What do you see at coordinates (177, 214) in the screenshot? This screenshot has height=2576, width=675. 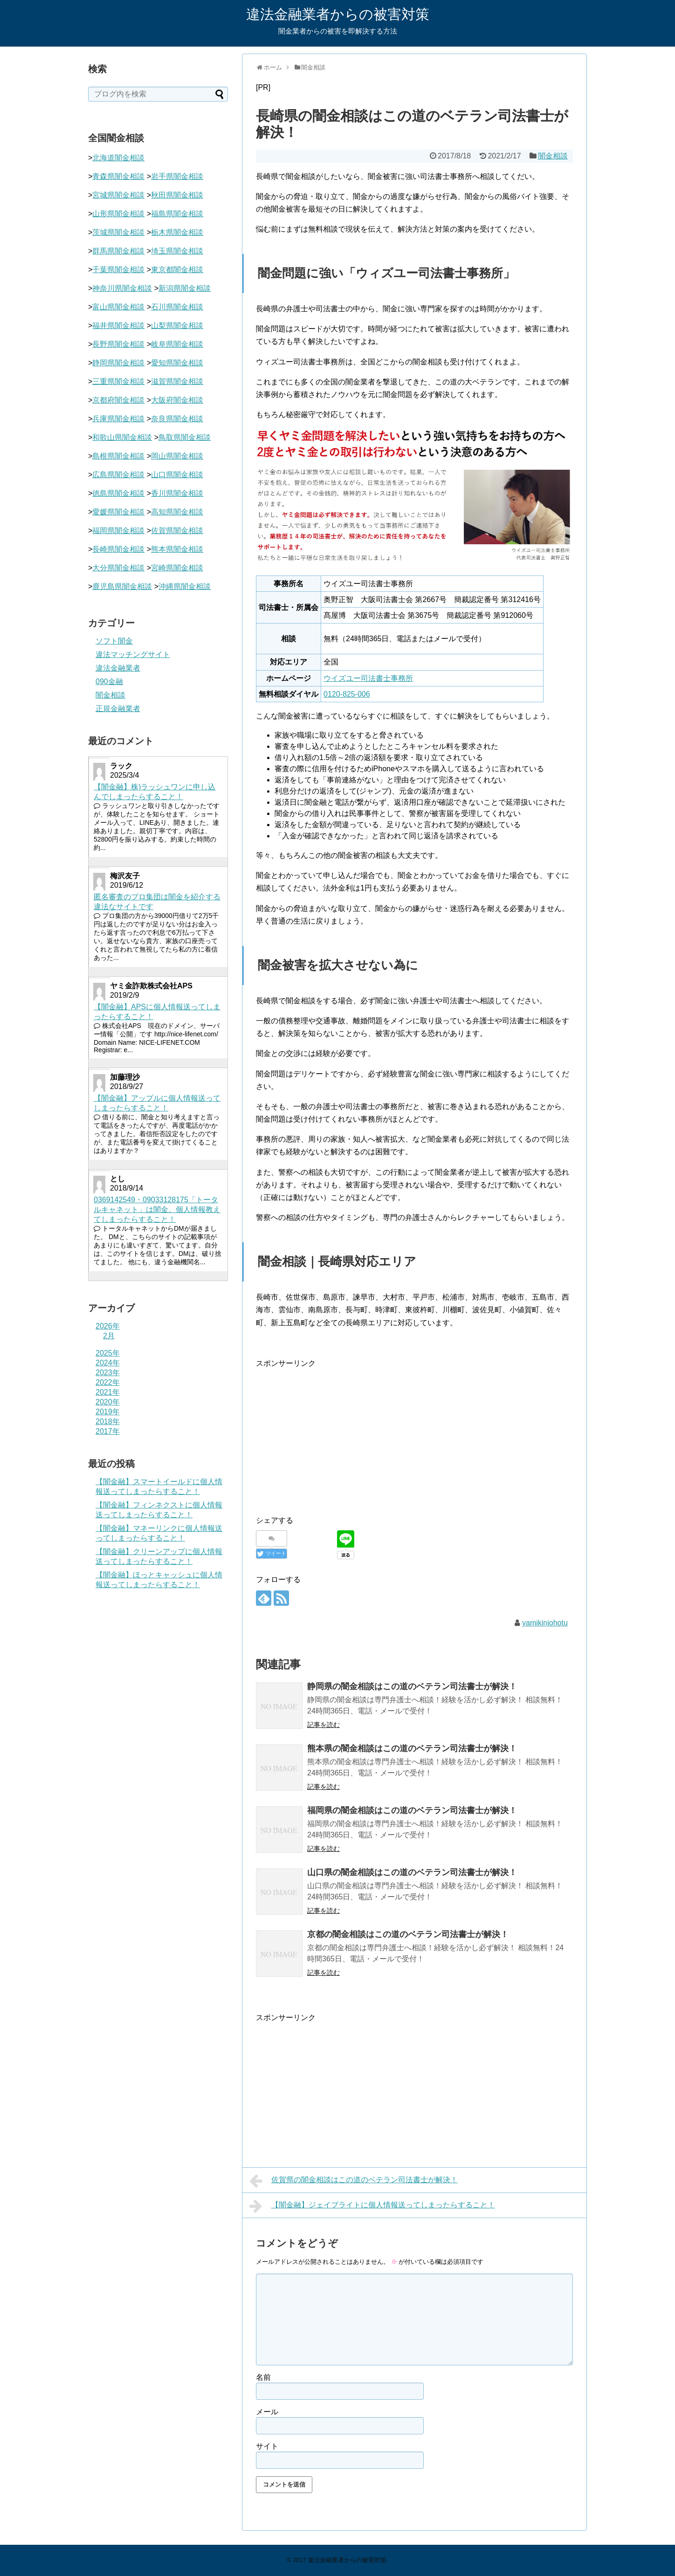 I see `福島県闇金相談` at bounding box center [177, 214].